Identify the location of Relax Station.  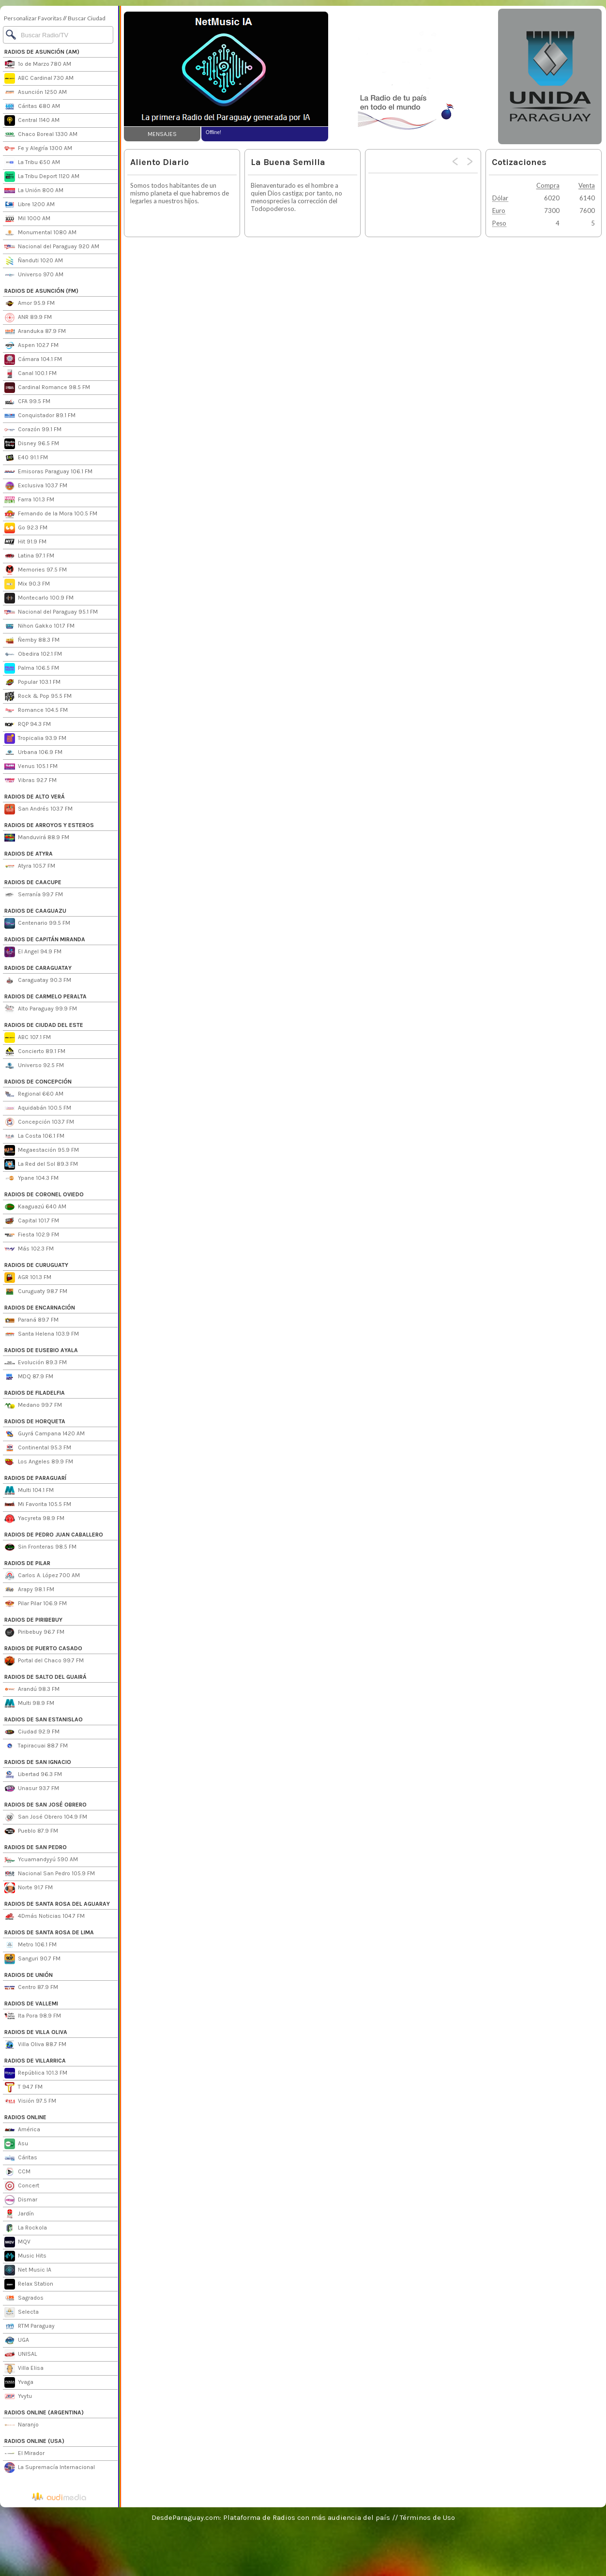
(28, 2284).